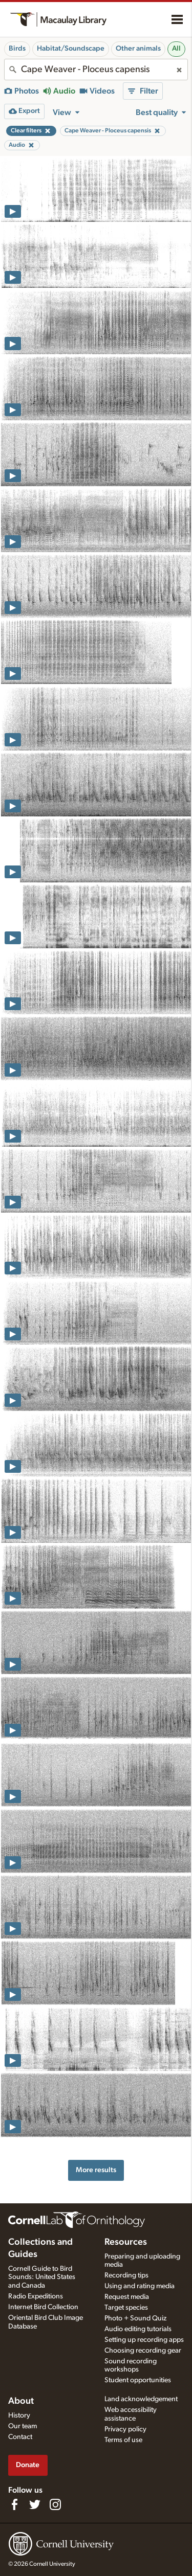 The image size is (192, 2576). I want to click on [Follow us on Instagram], so click(55, 2504).